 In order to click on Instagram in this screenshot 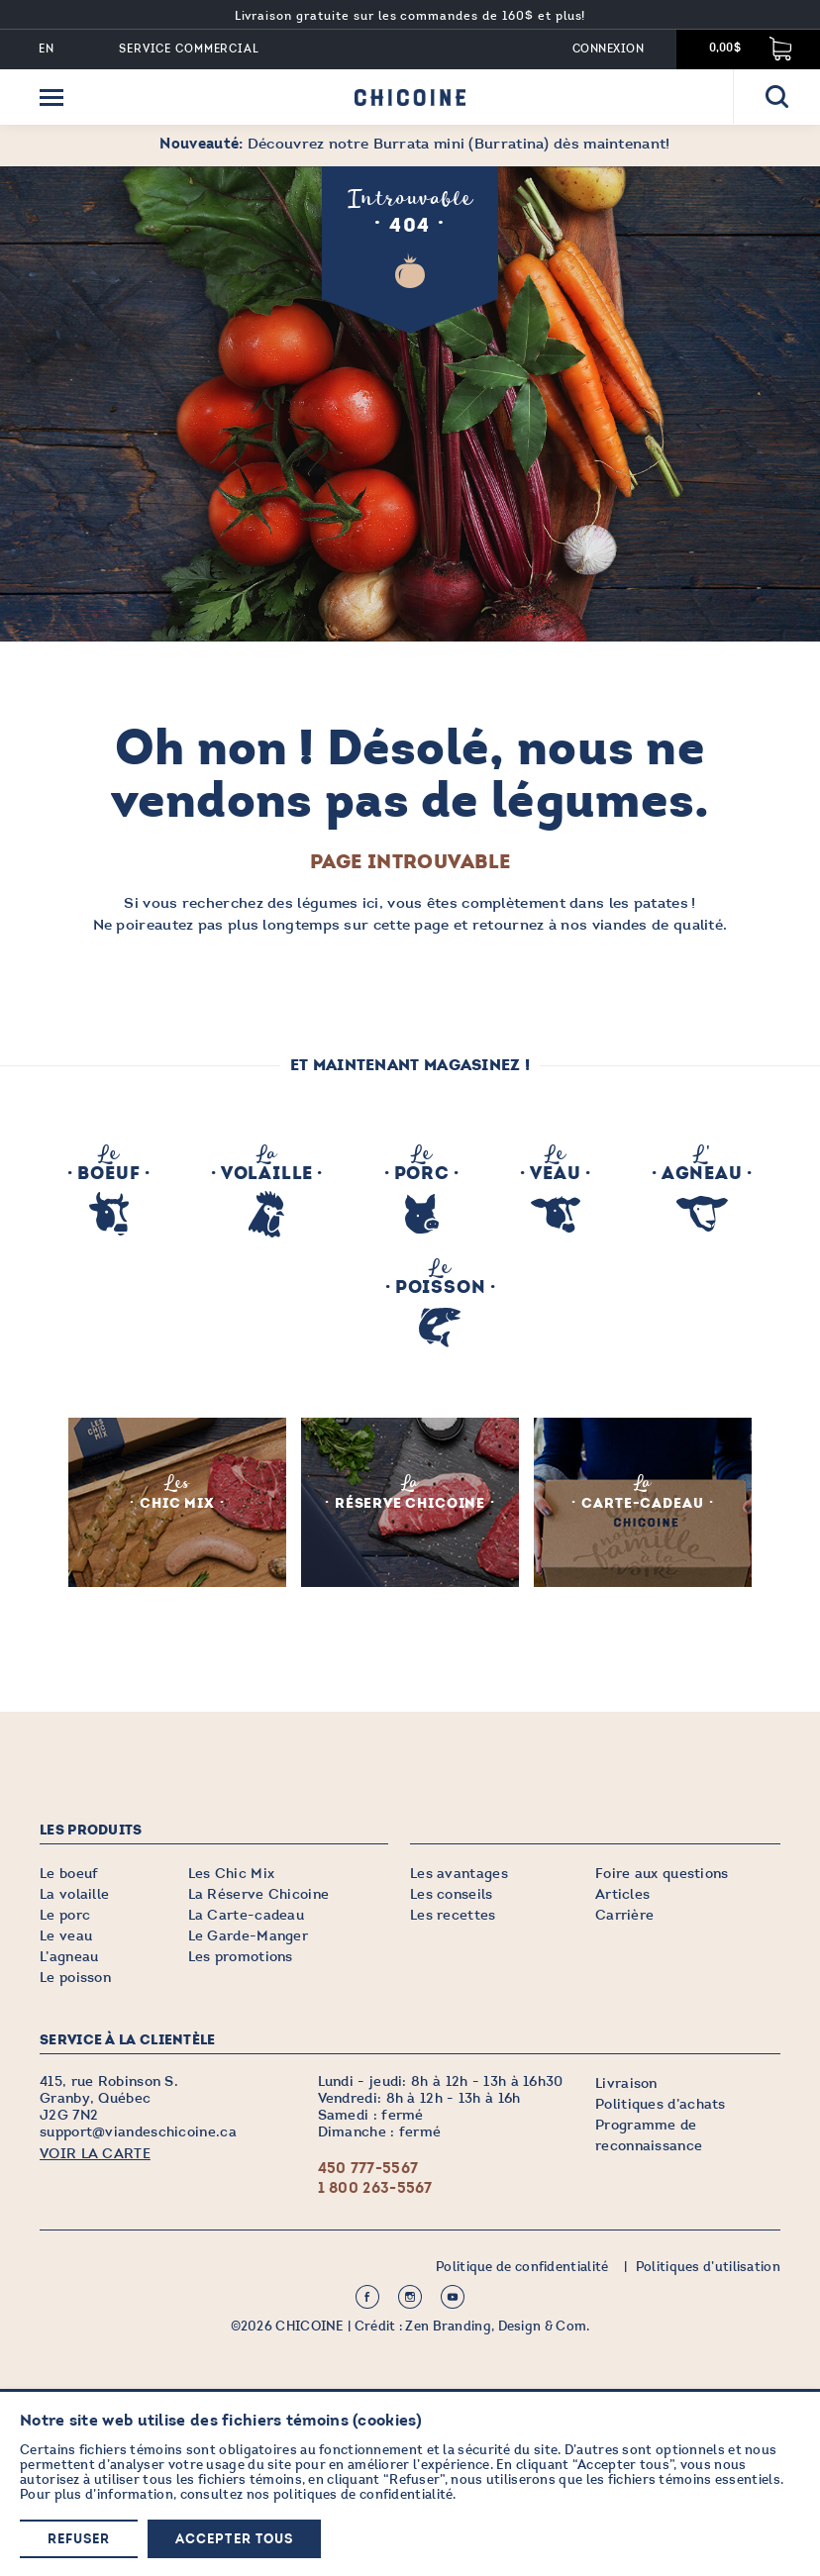, I will do `click(410, 2296)`.